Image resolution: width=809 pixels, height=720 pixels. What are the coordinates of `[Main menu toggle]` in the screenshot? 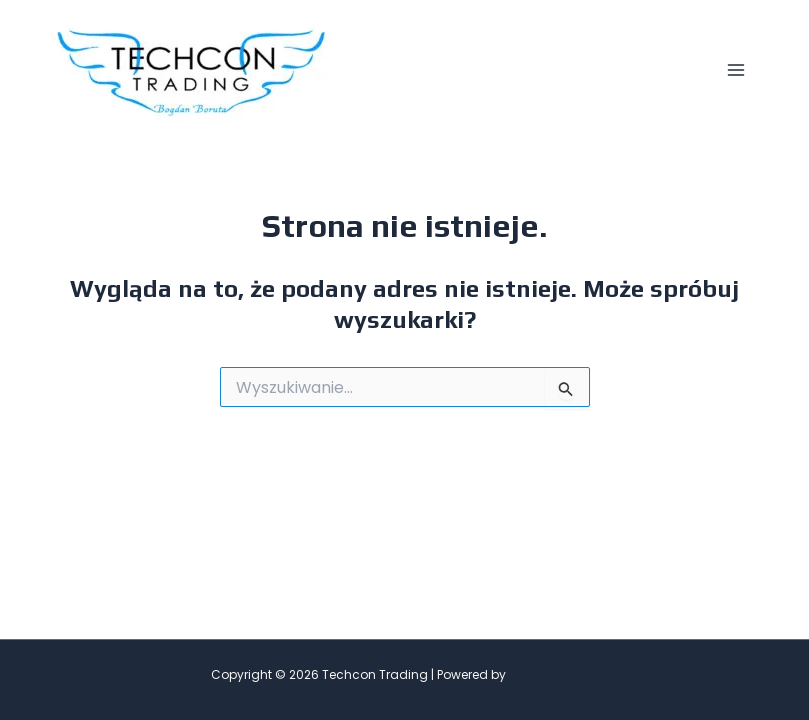 It's located at (736, 70).